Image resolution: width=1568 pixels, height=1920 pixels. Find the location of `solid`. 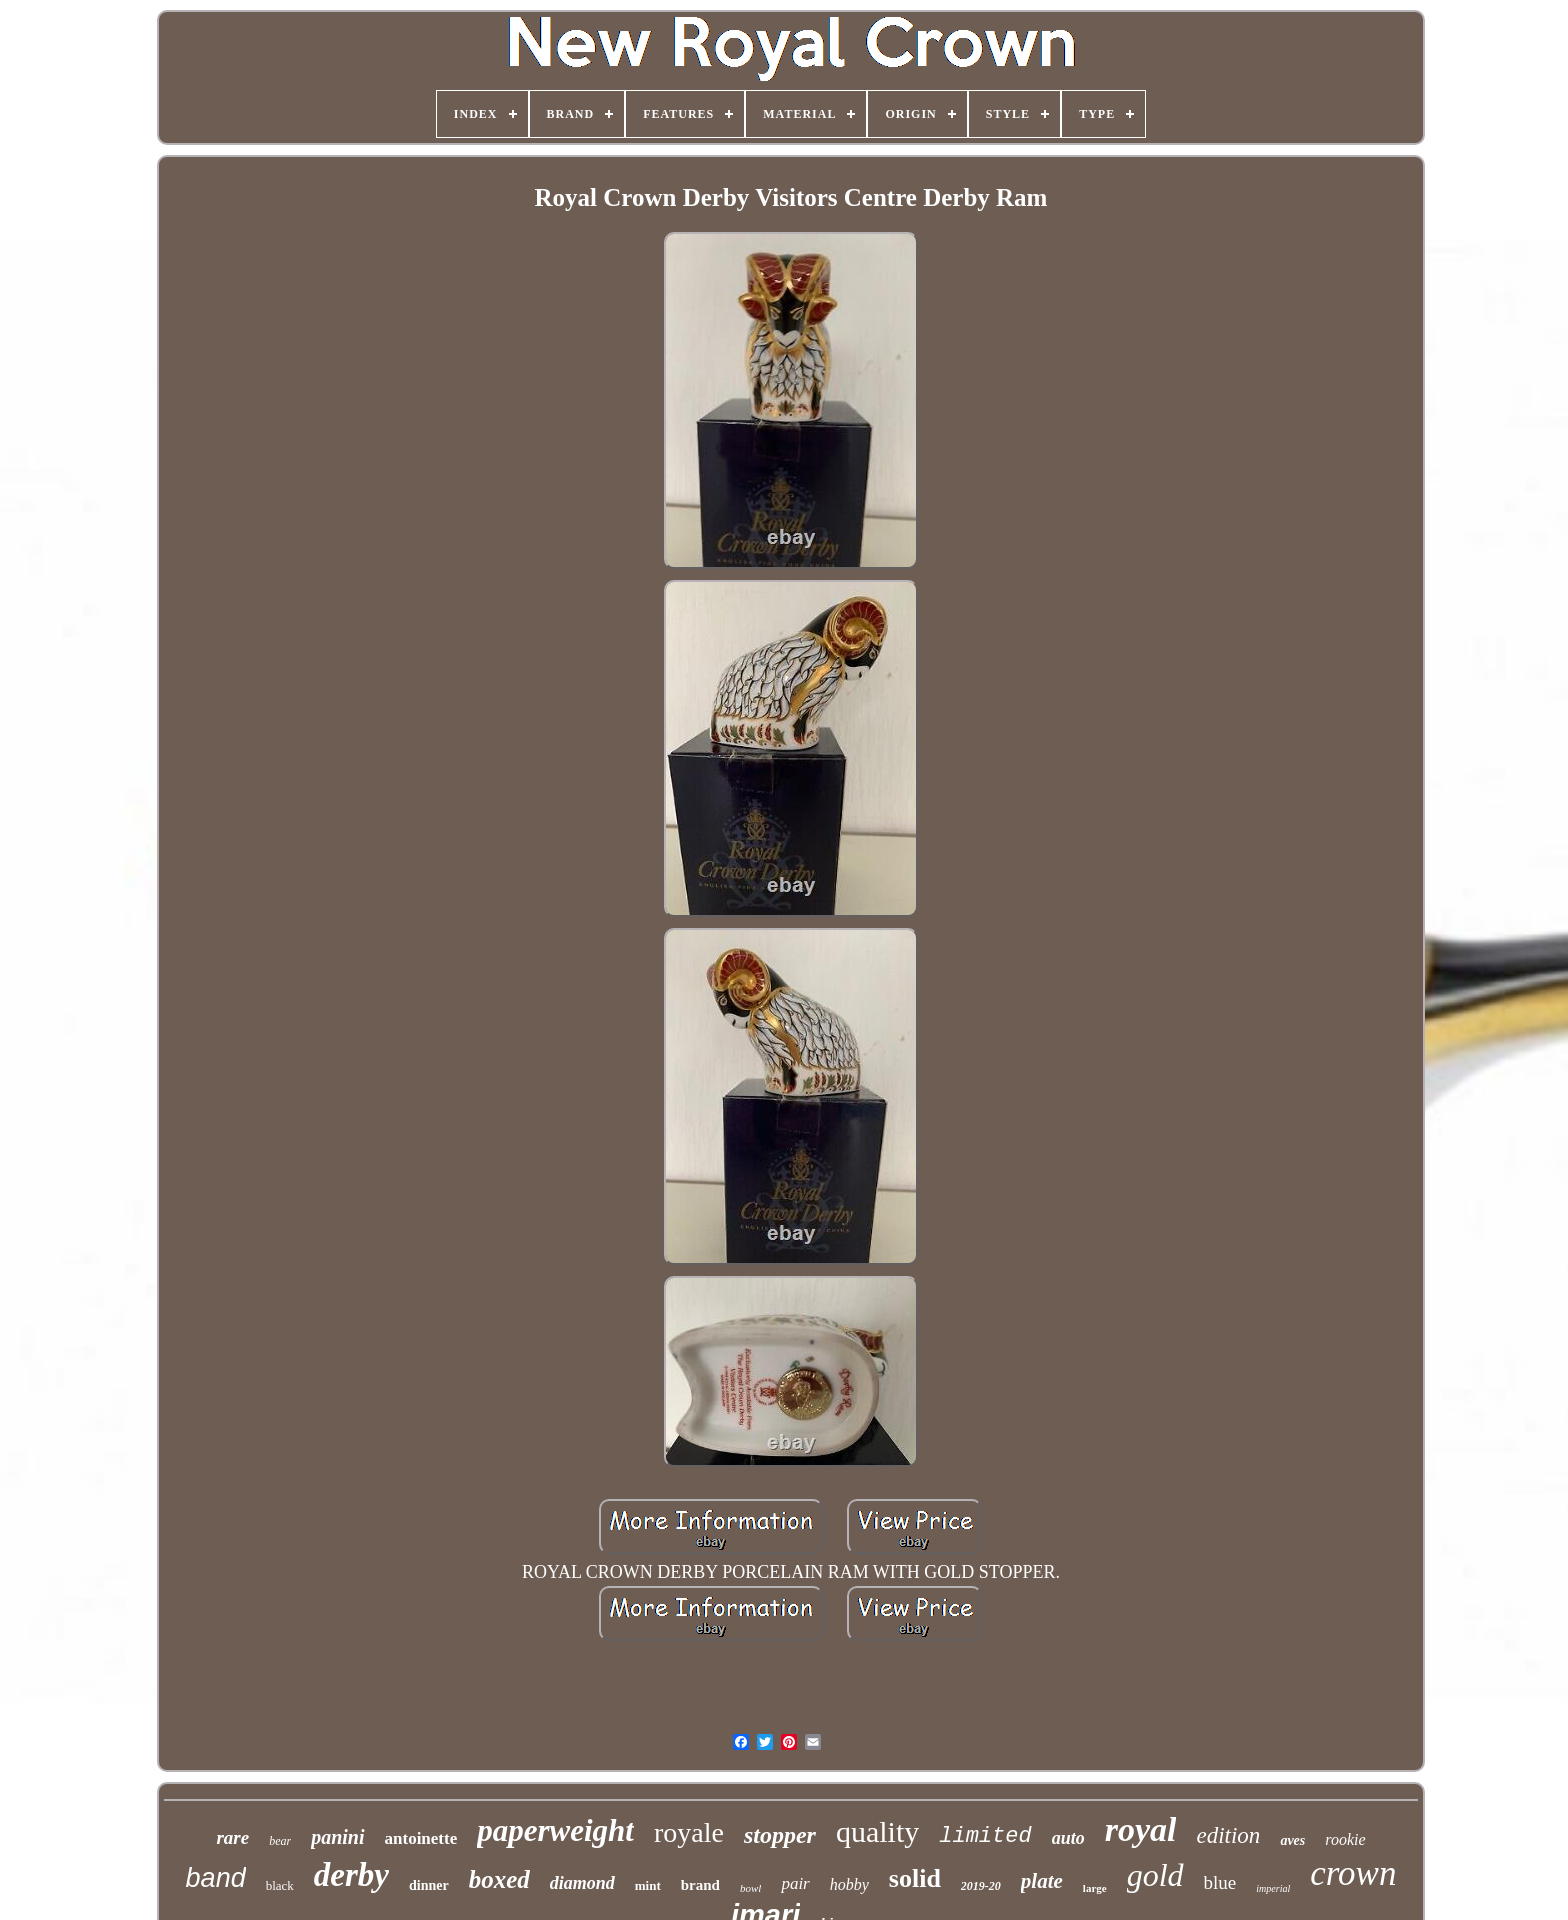

solid is located at coordinates (915, 1878).